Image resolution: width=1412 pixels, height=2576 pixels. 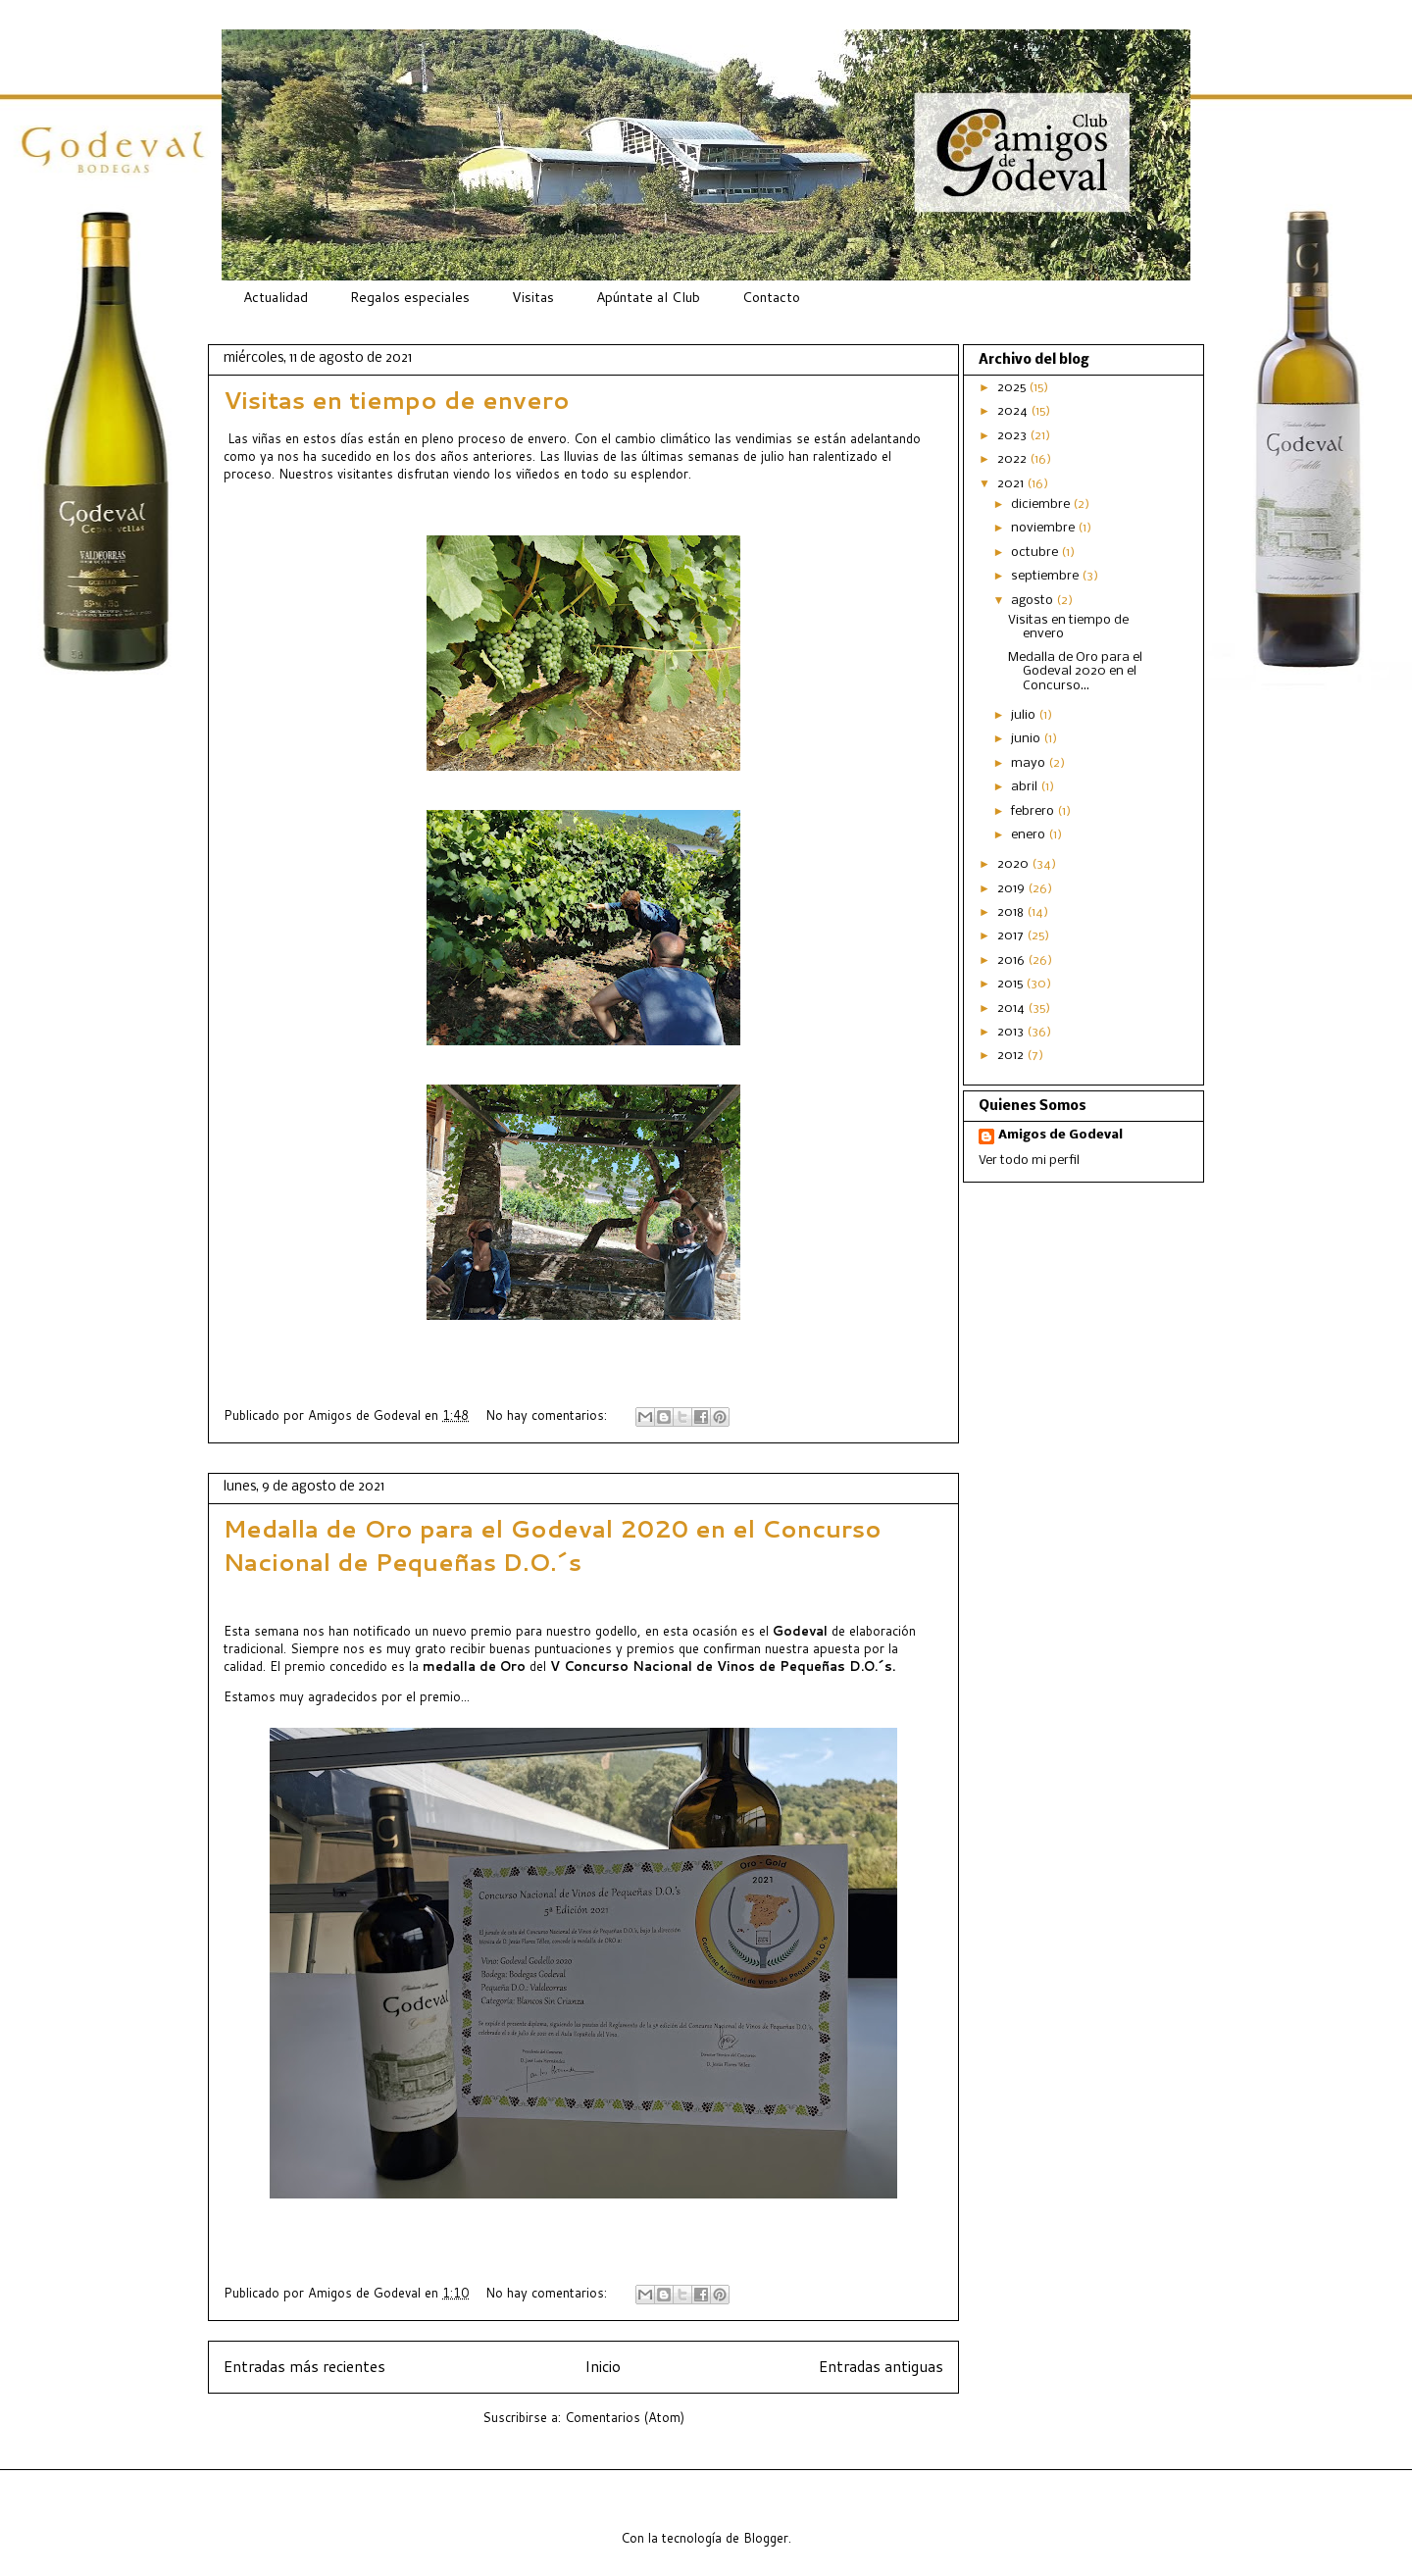 What do you see at coordinates (1046, 576) in the screenshot?
I see `septiembre` at bounding box center [1046, 576].